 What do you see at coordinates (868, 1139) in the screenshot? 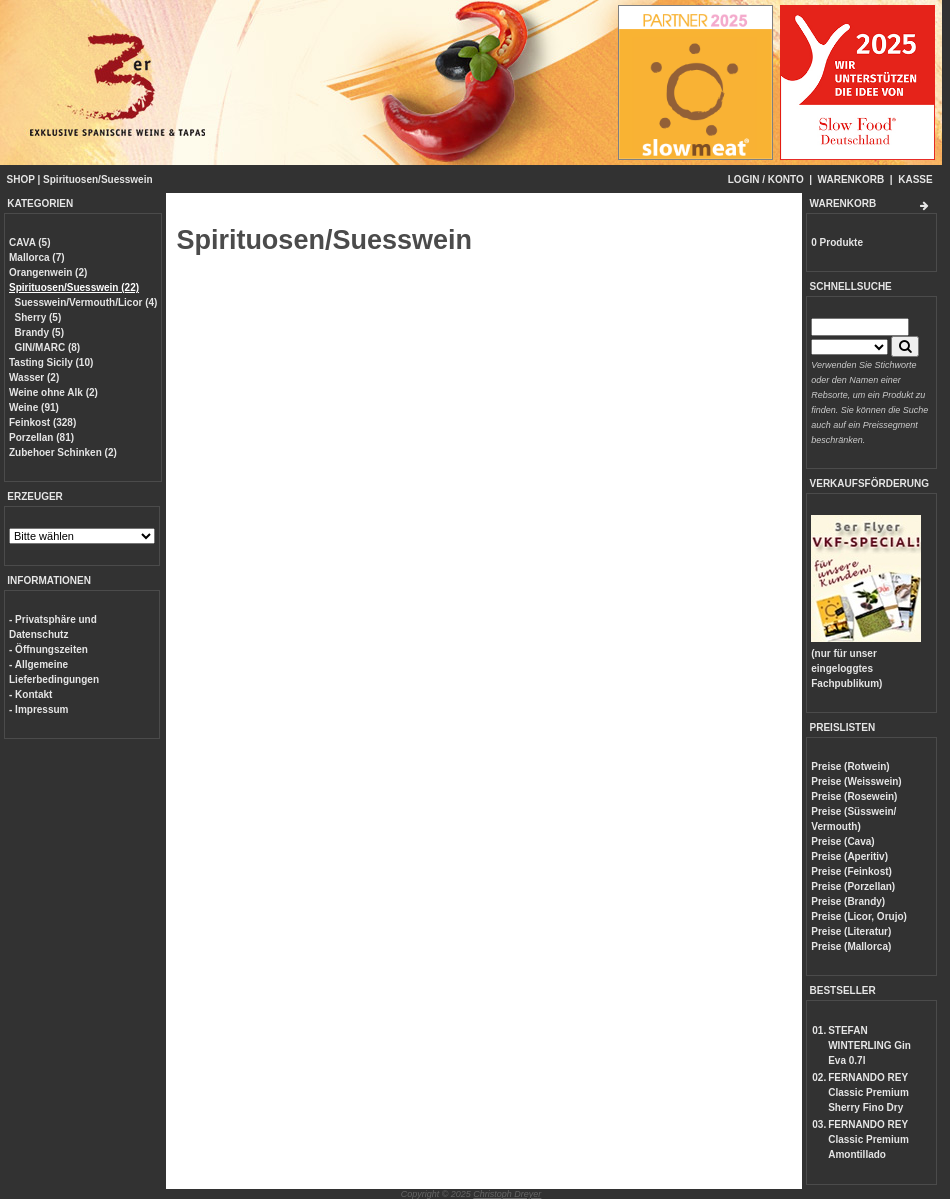
I see `FERNANDO REY Classic Premium Amontillado` at bounding box center [868, 1139].